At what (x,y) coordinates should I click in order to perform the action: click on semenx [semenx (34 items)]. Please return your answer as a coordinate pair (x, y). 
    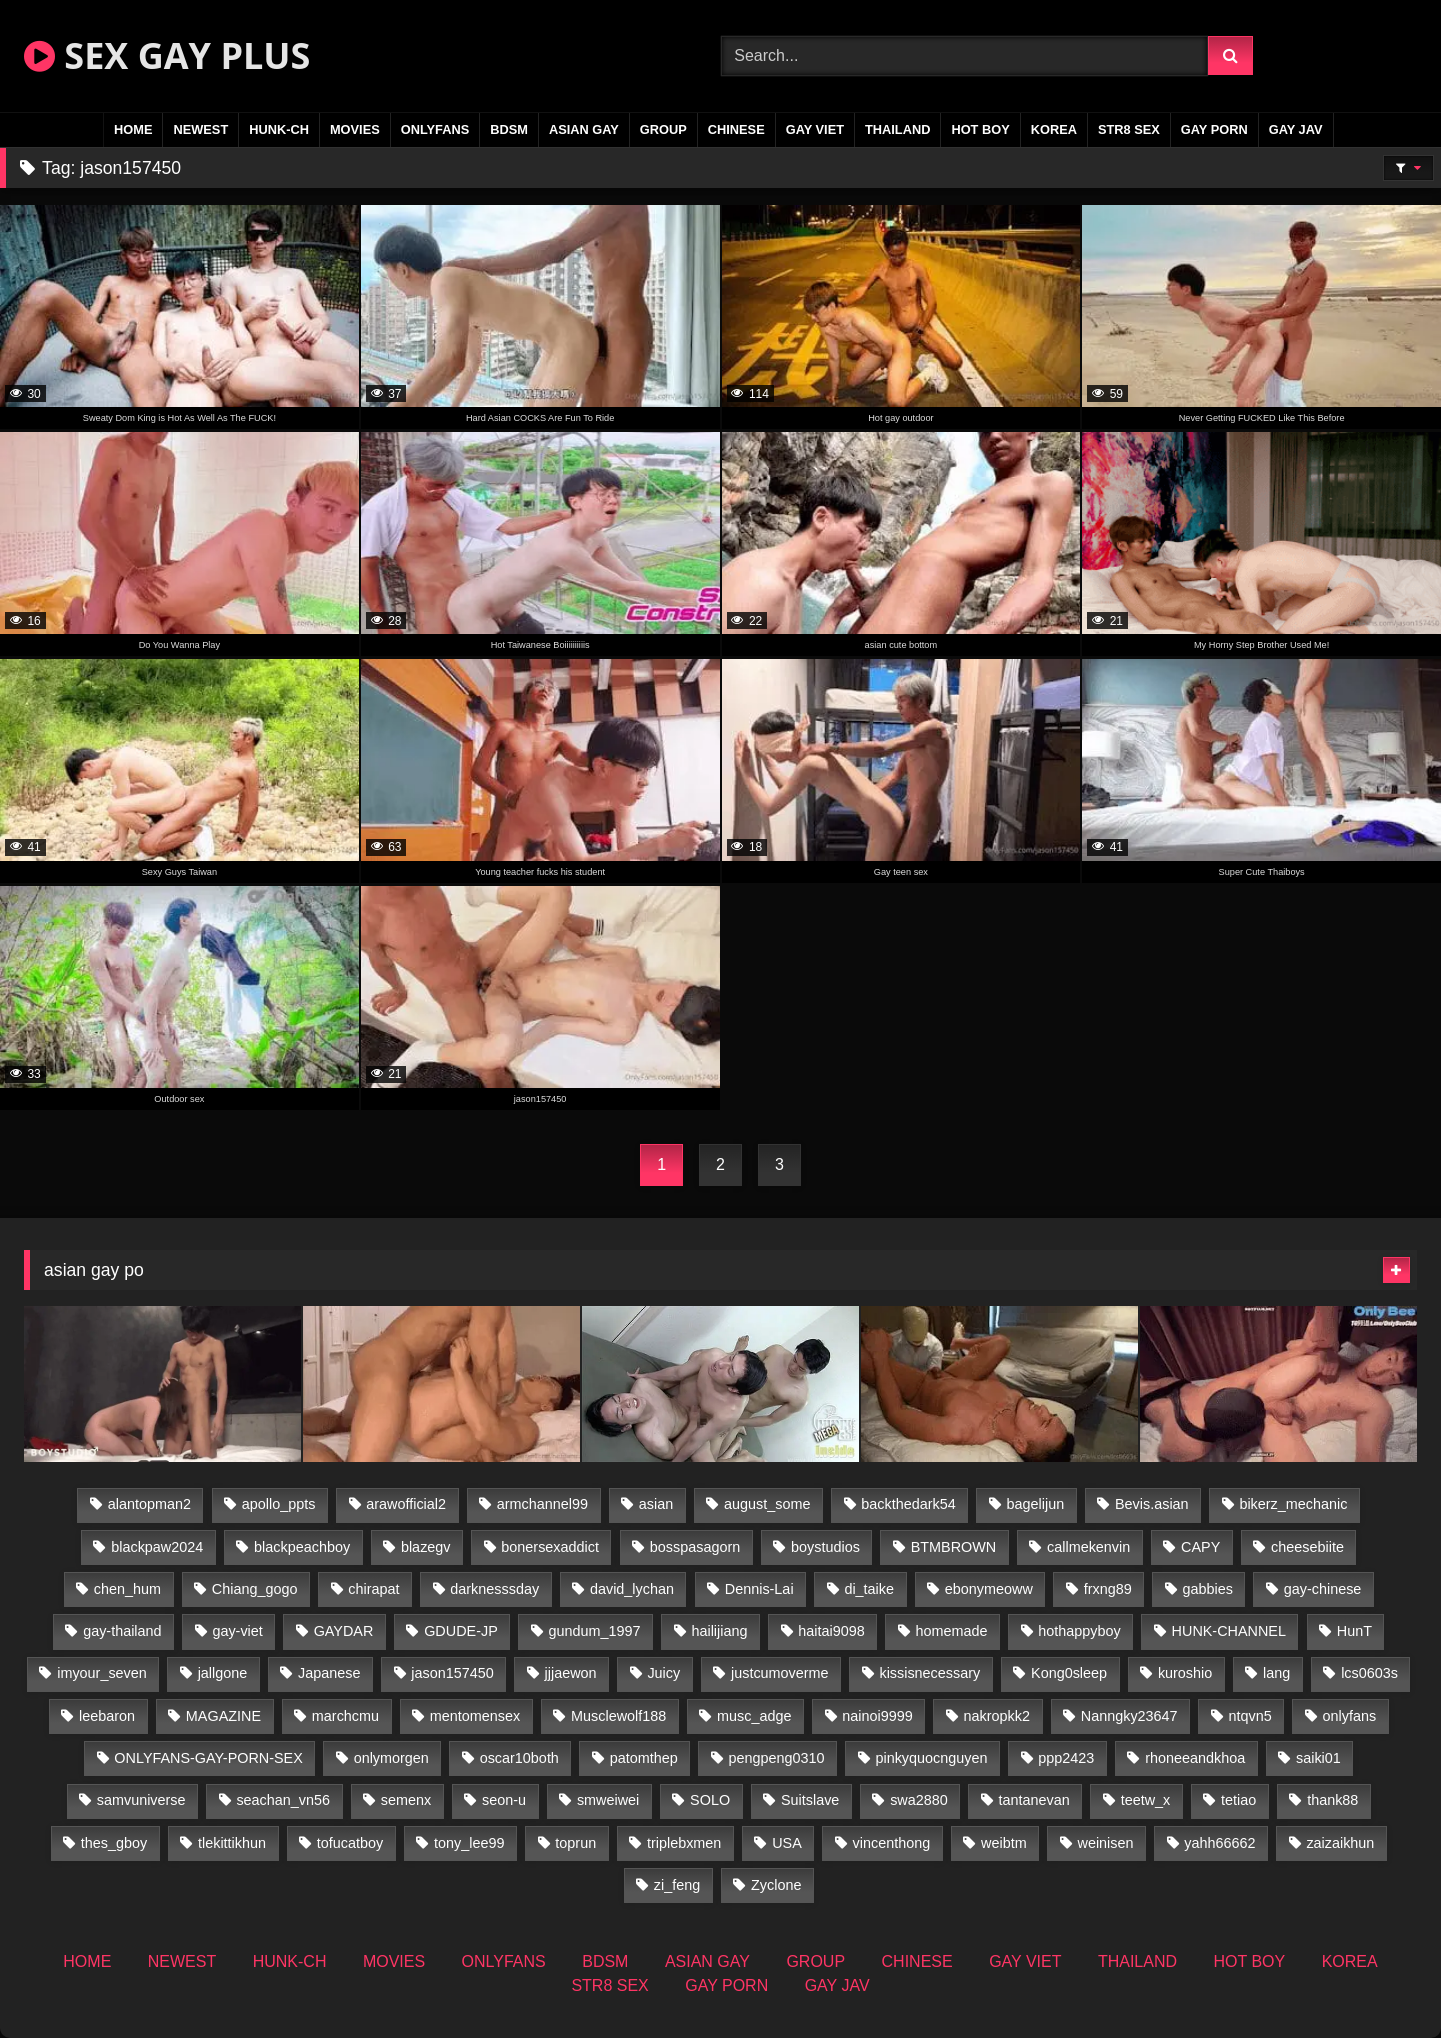
    Looking at the image, I should click on (406, 1800).